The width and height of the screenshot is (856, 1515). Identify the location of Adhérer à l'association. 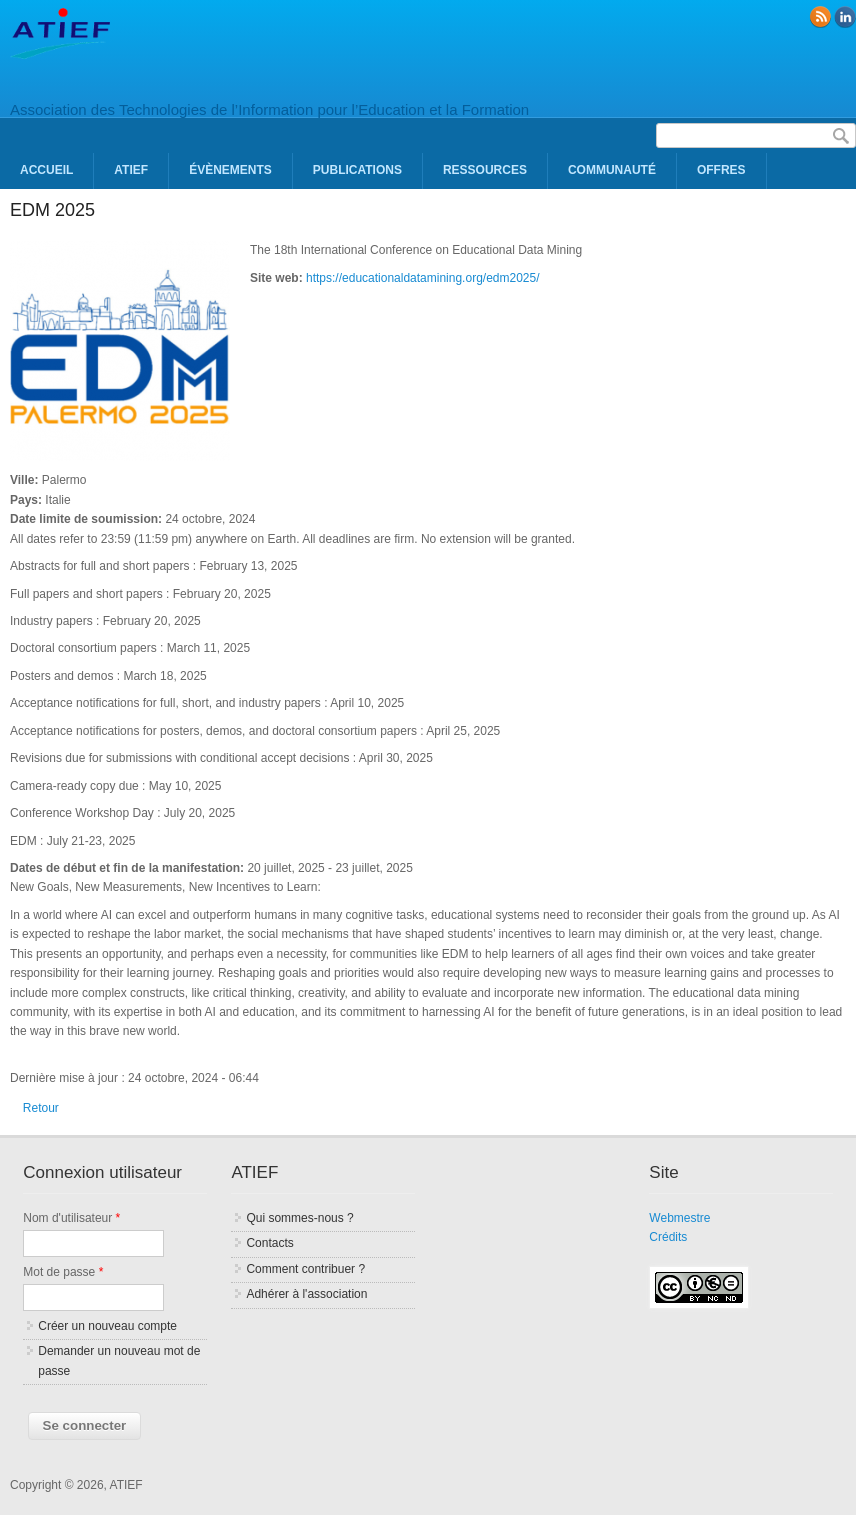
(306, 1294).